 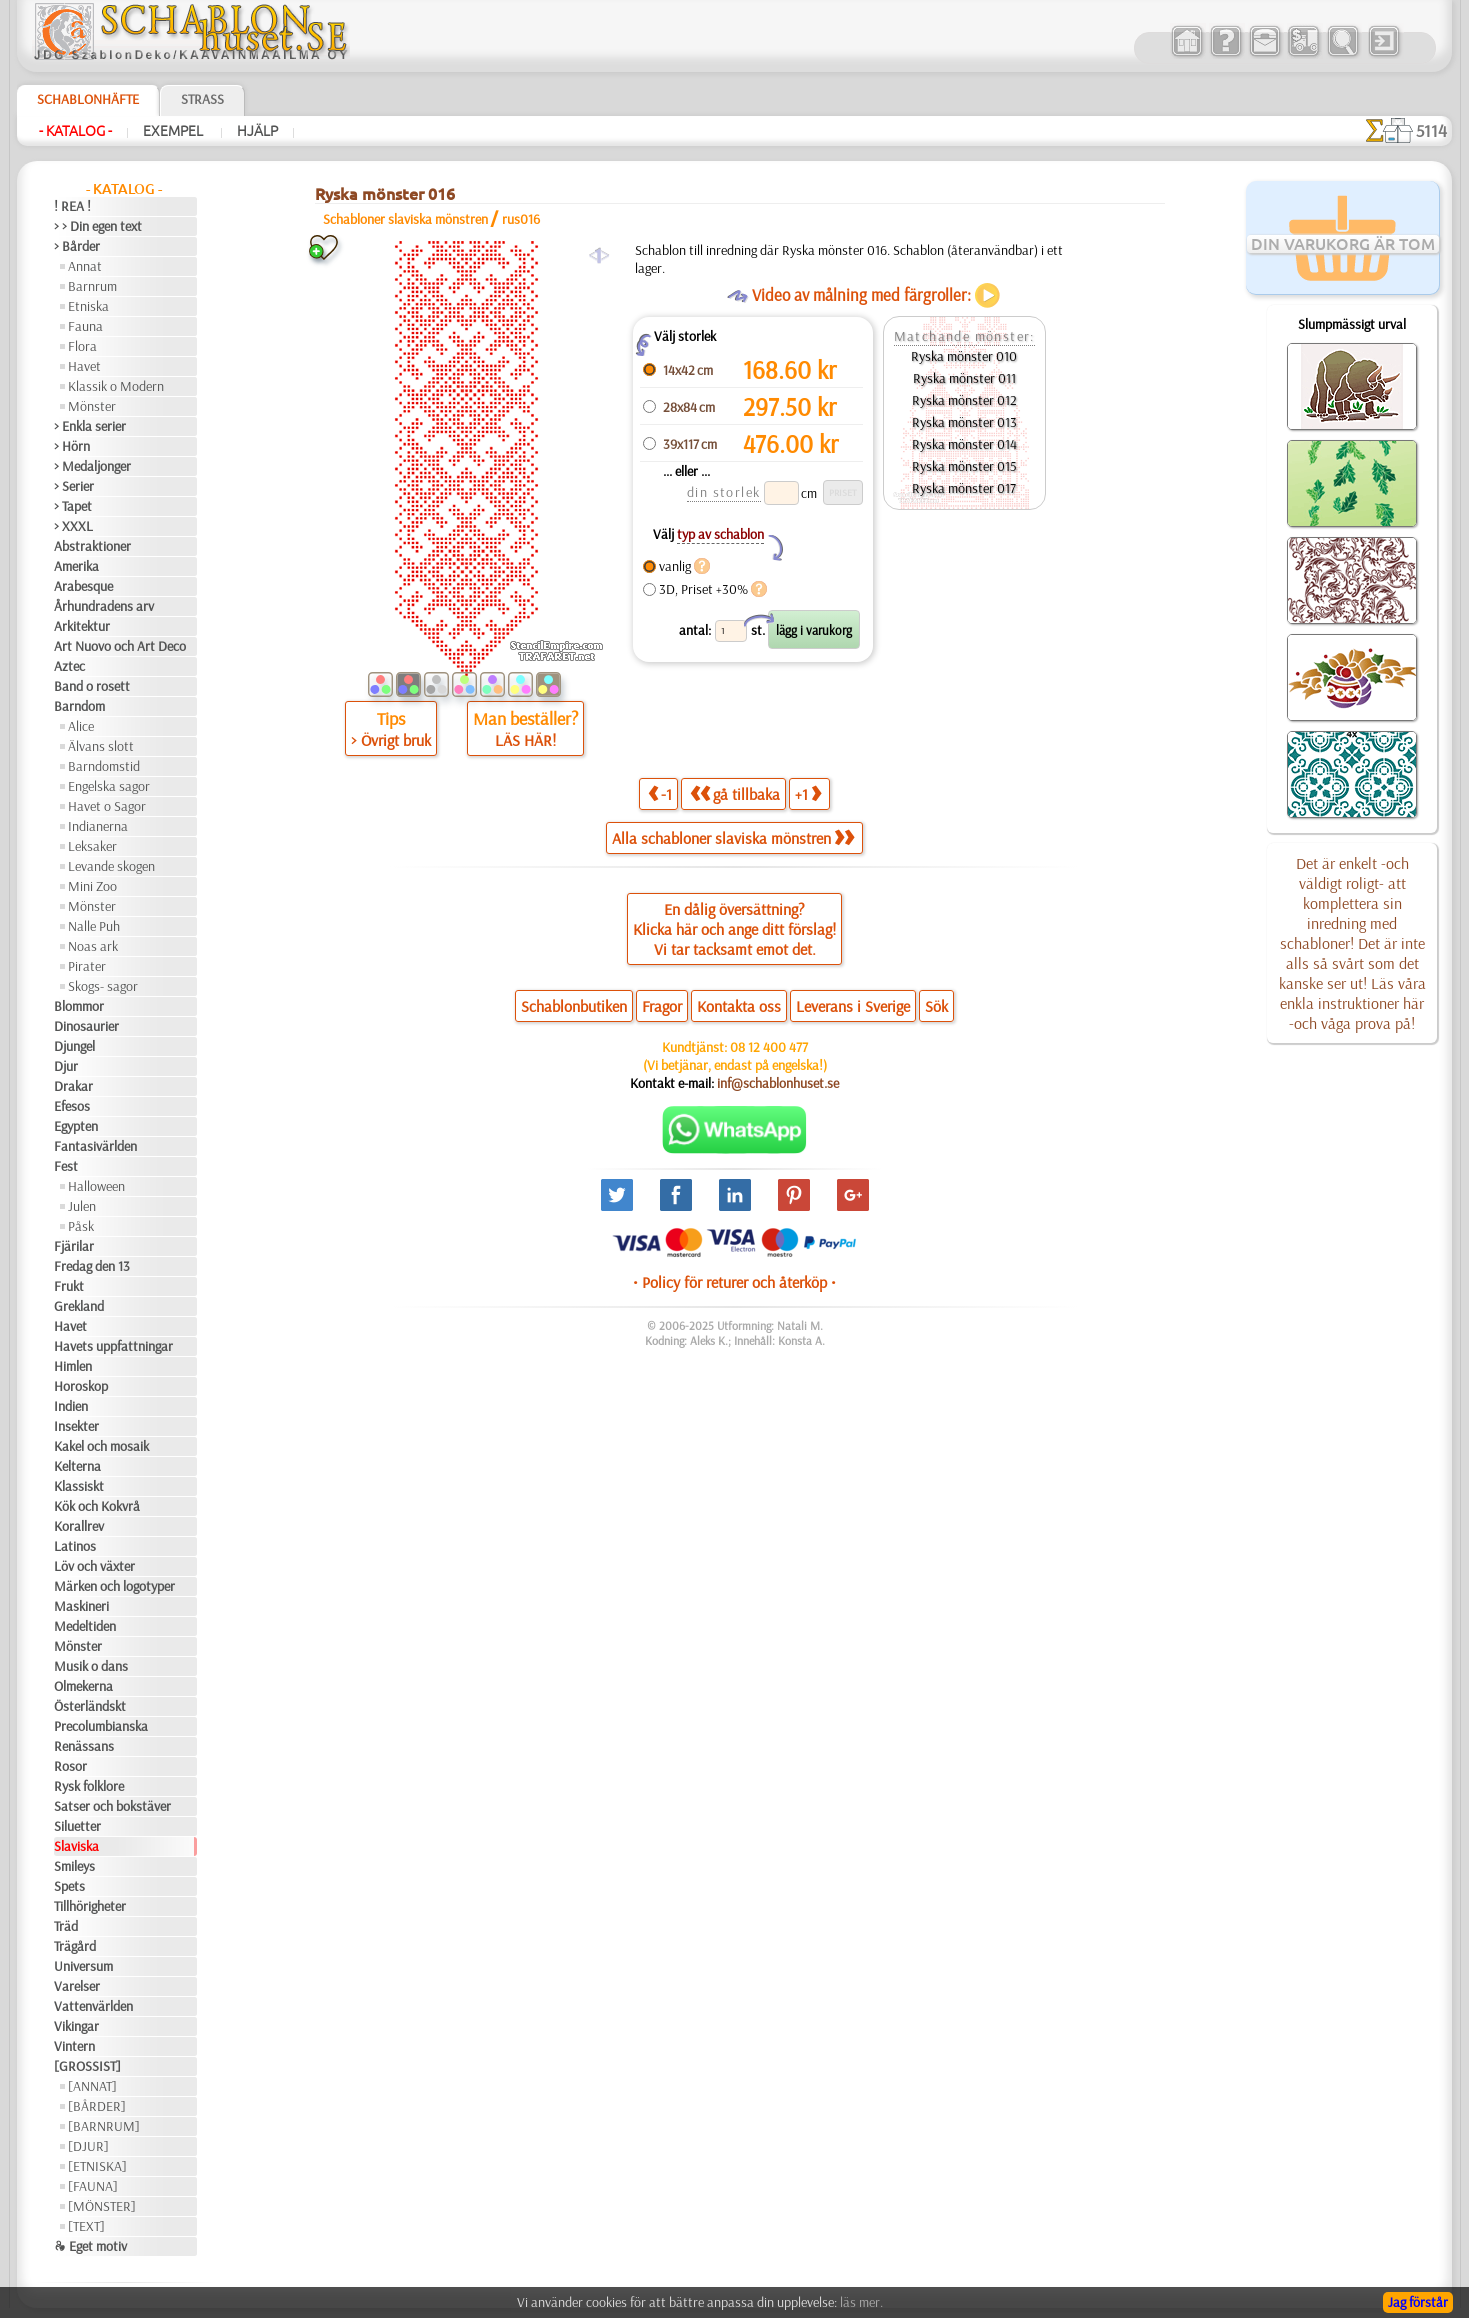 What do you see at coordinates (79, 1006) in the screenshot?
I see `Blommor` at bounding box center [79, 1006].